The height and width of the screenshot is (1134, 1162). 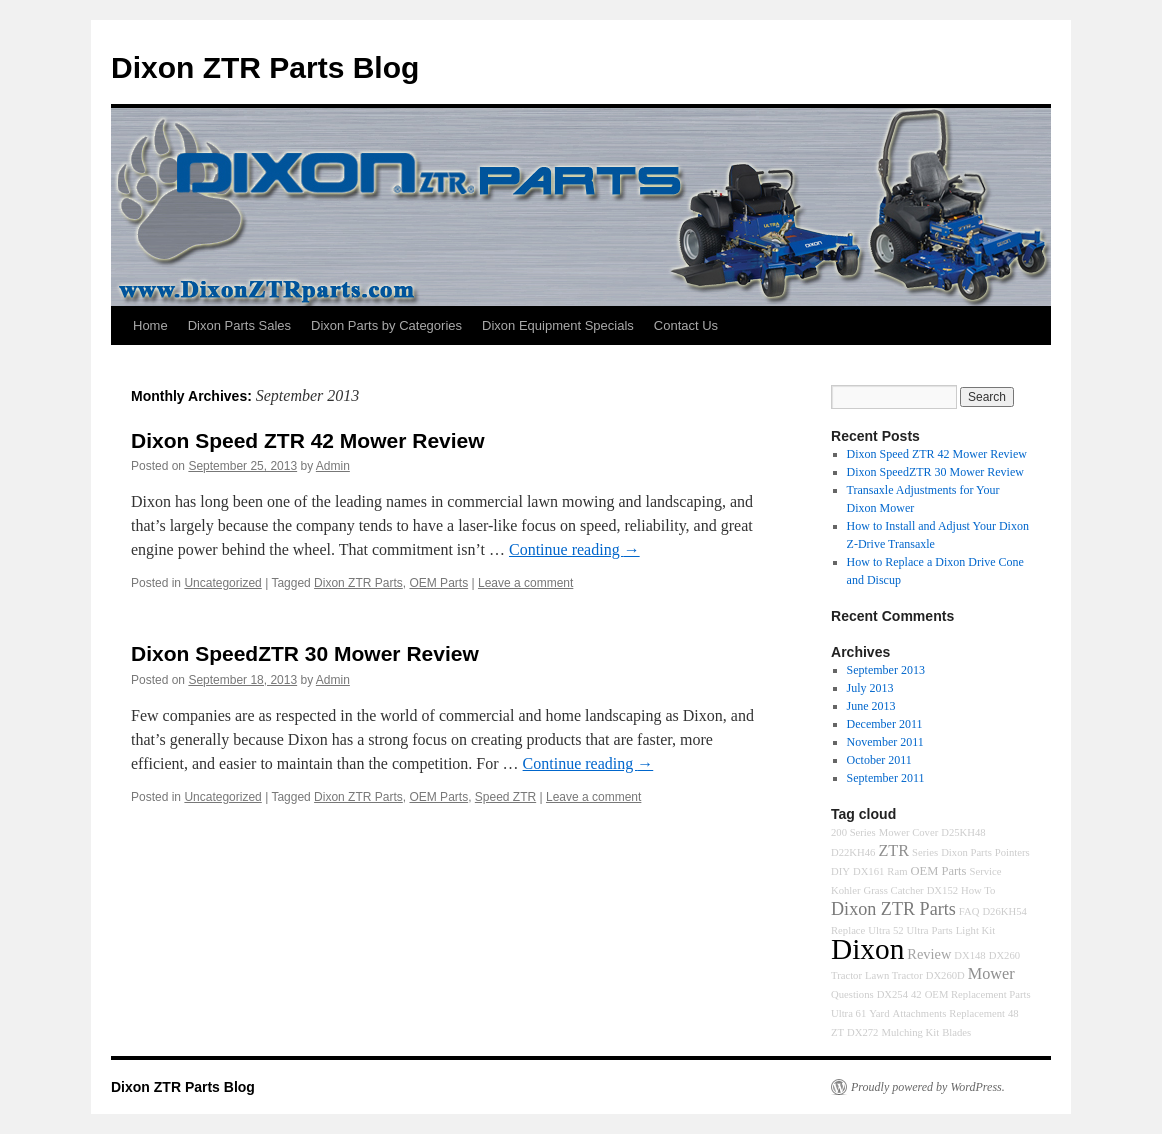 What do you see at coordinates (686, 325) in the screenshot?
I see `Contact Us` at bounding box center [686, 325].